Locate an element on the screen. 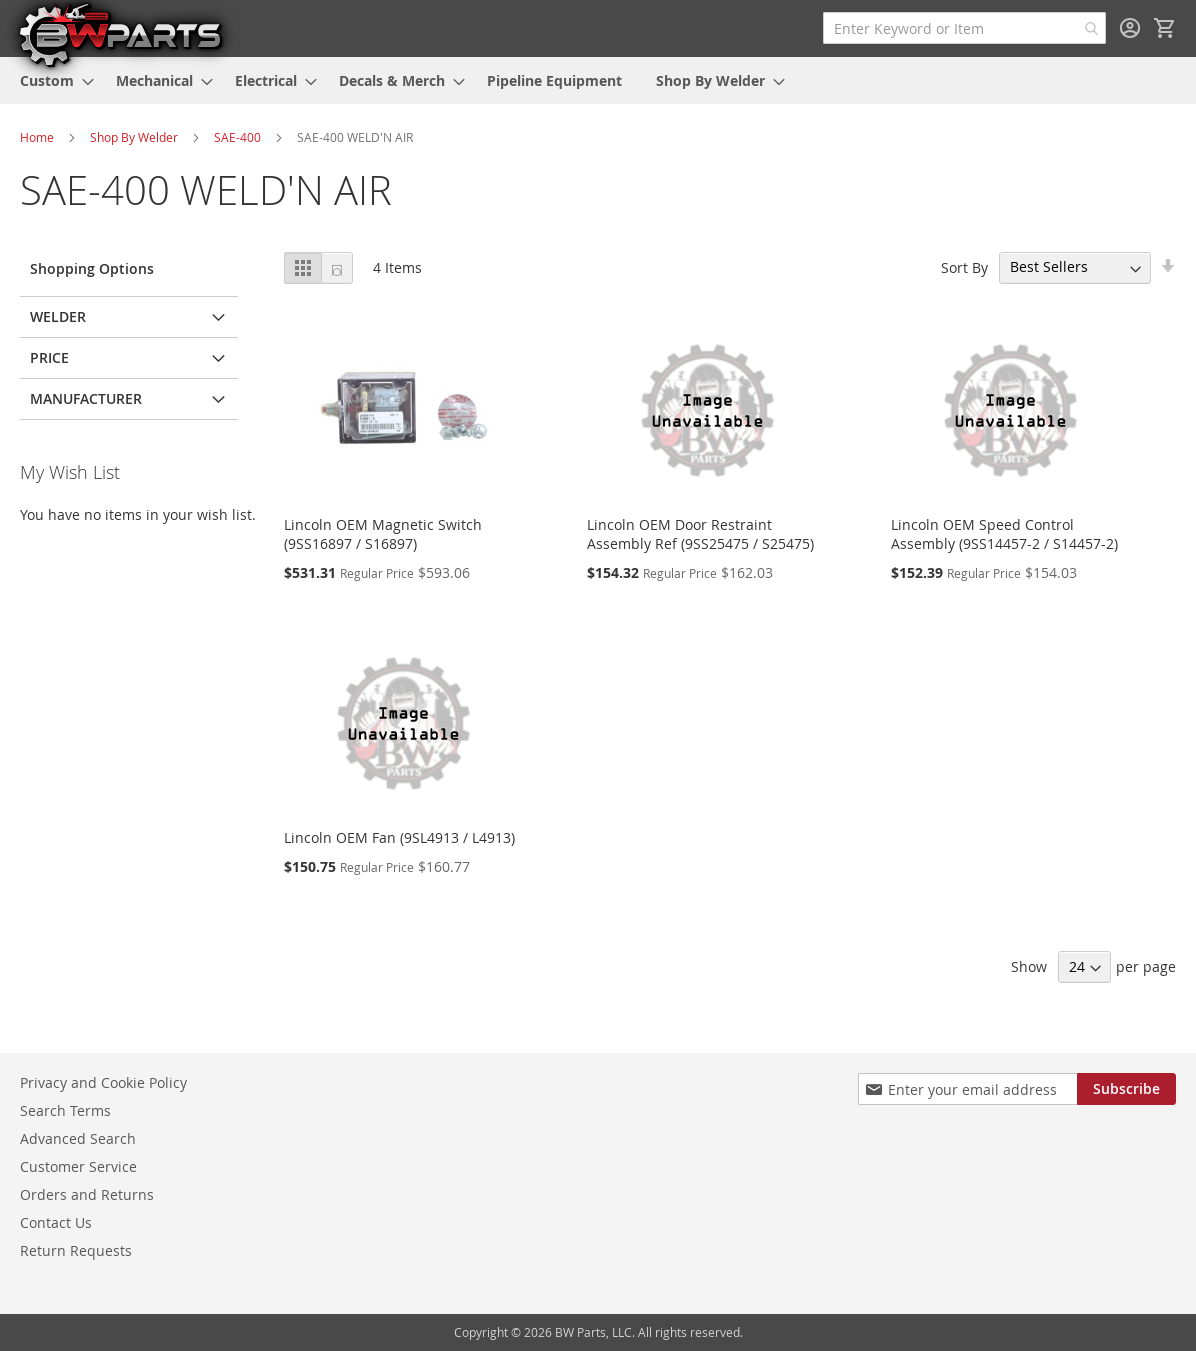 This screenshot has width=1196, height=1351. Shop By Welder is located at coordinates (134, 137).